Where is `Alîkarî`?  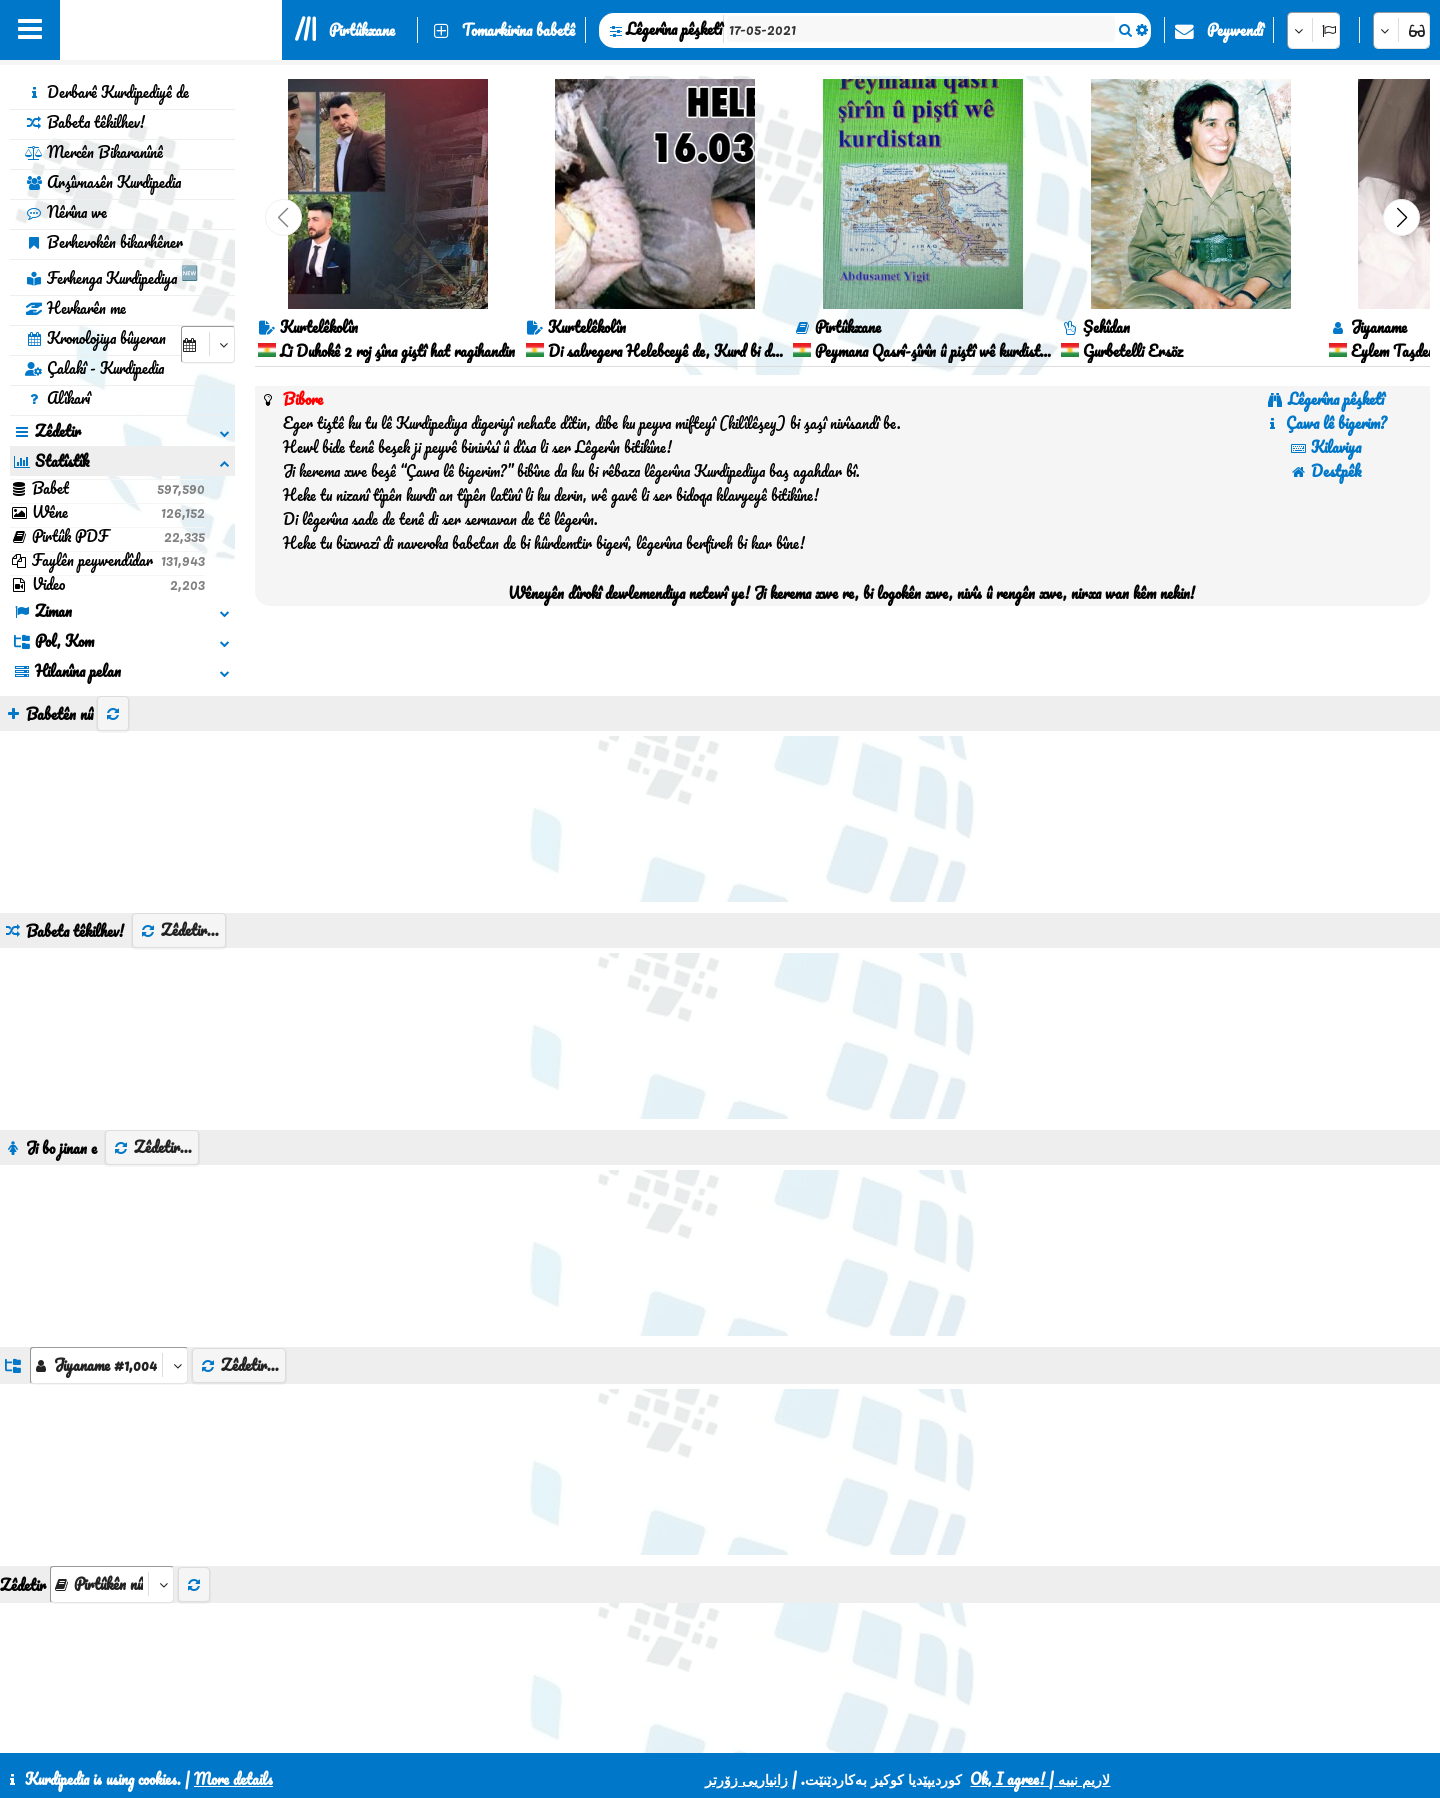 Alîkarî is located at coordinates (57, 398).